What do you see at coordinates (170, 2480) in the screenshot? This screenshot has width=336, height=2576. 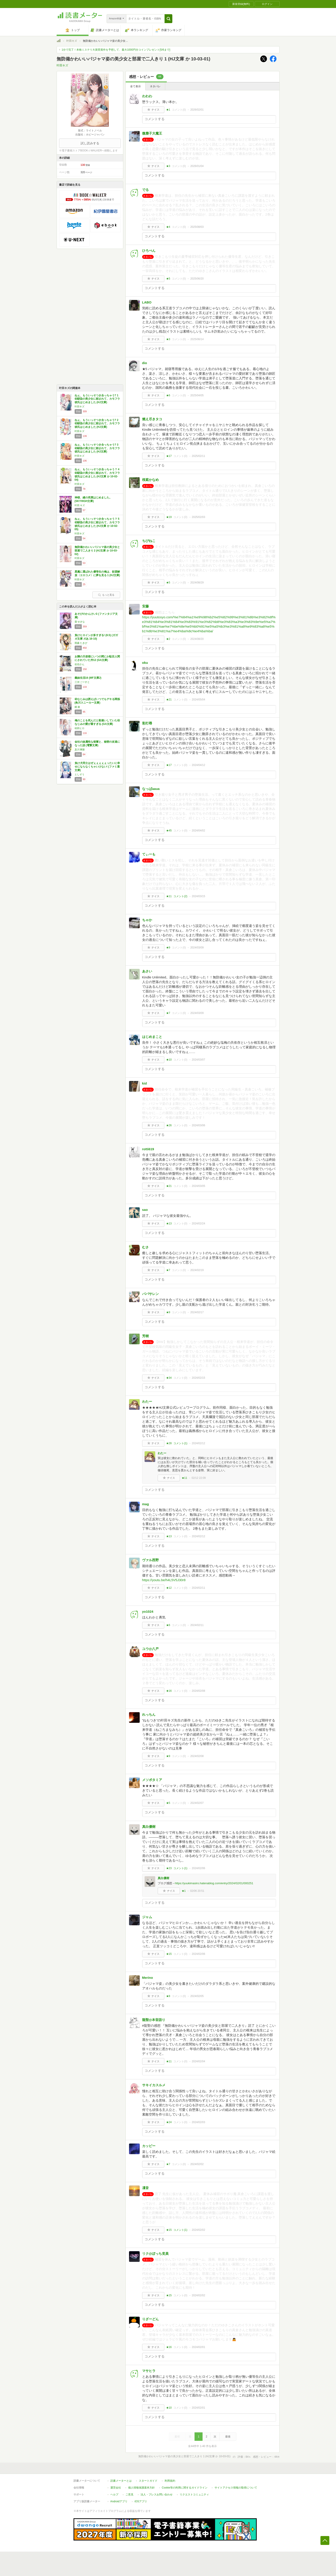 I see `利用規約` at bounding box center [170, 2480].